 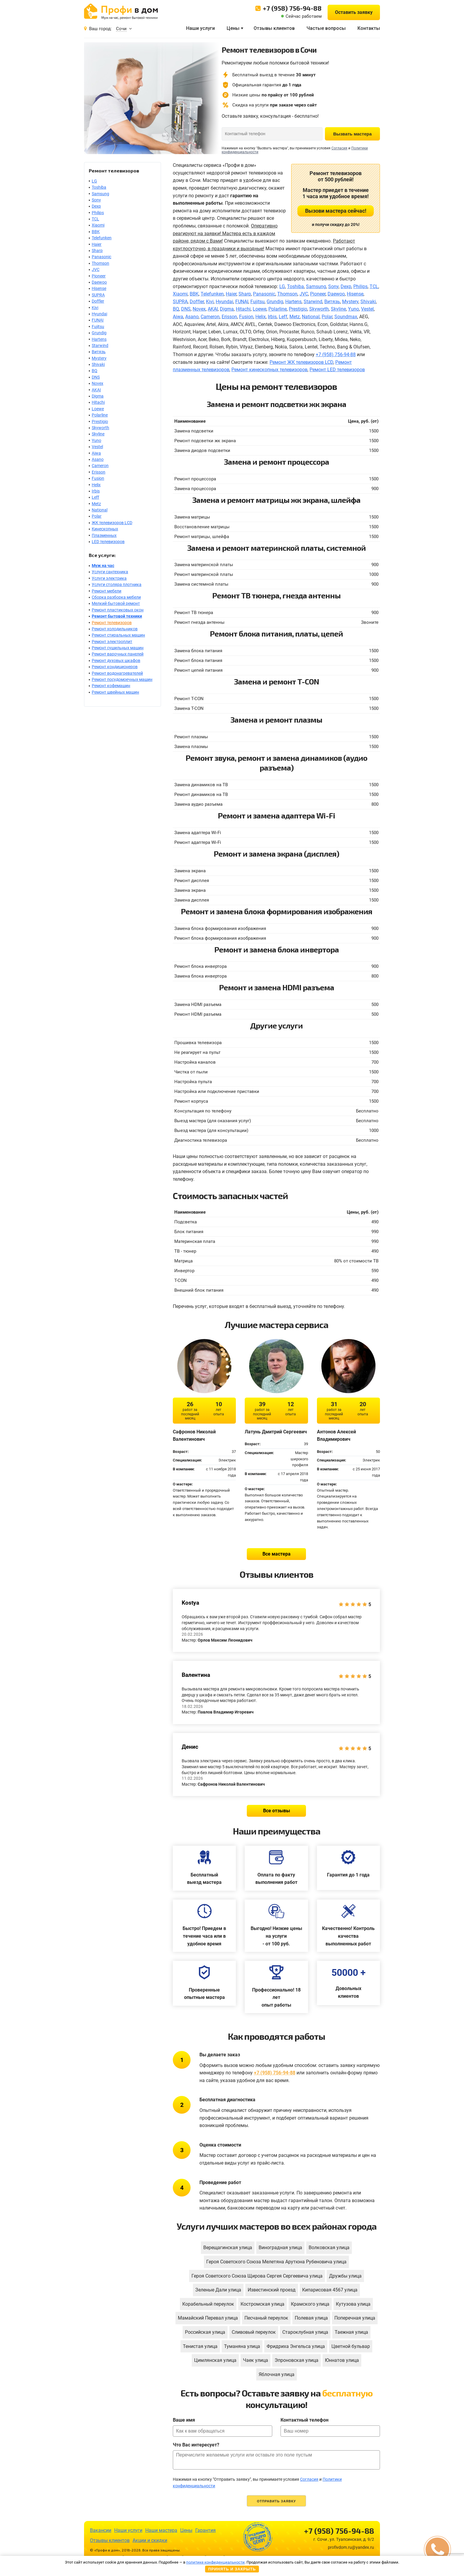 I want to click on Ремонт LED телевизоров, so click(x=337, y=369).